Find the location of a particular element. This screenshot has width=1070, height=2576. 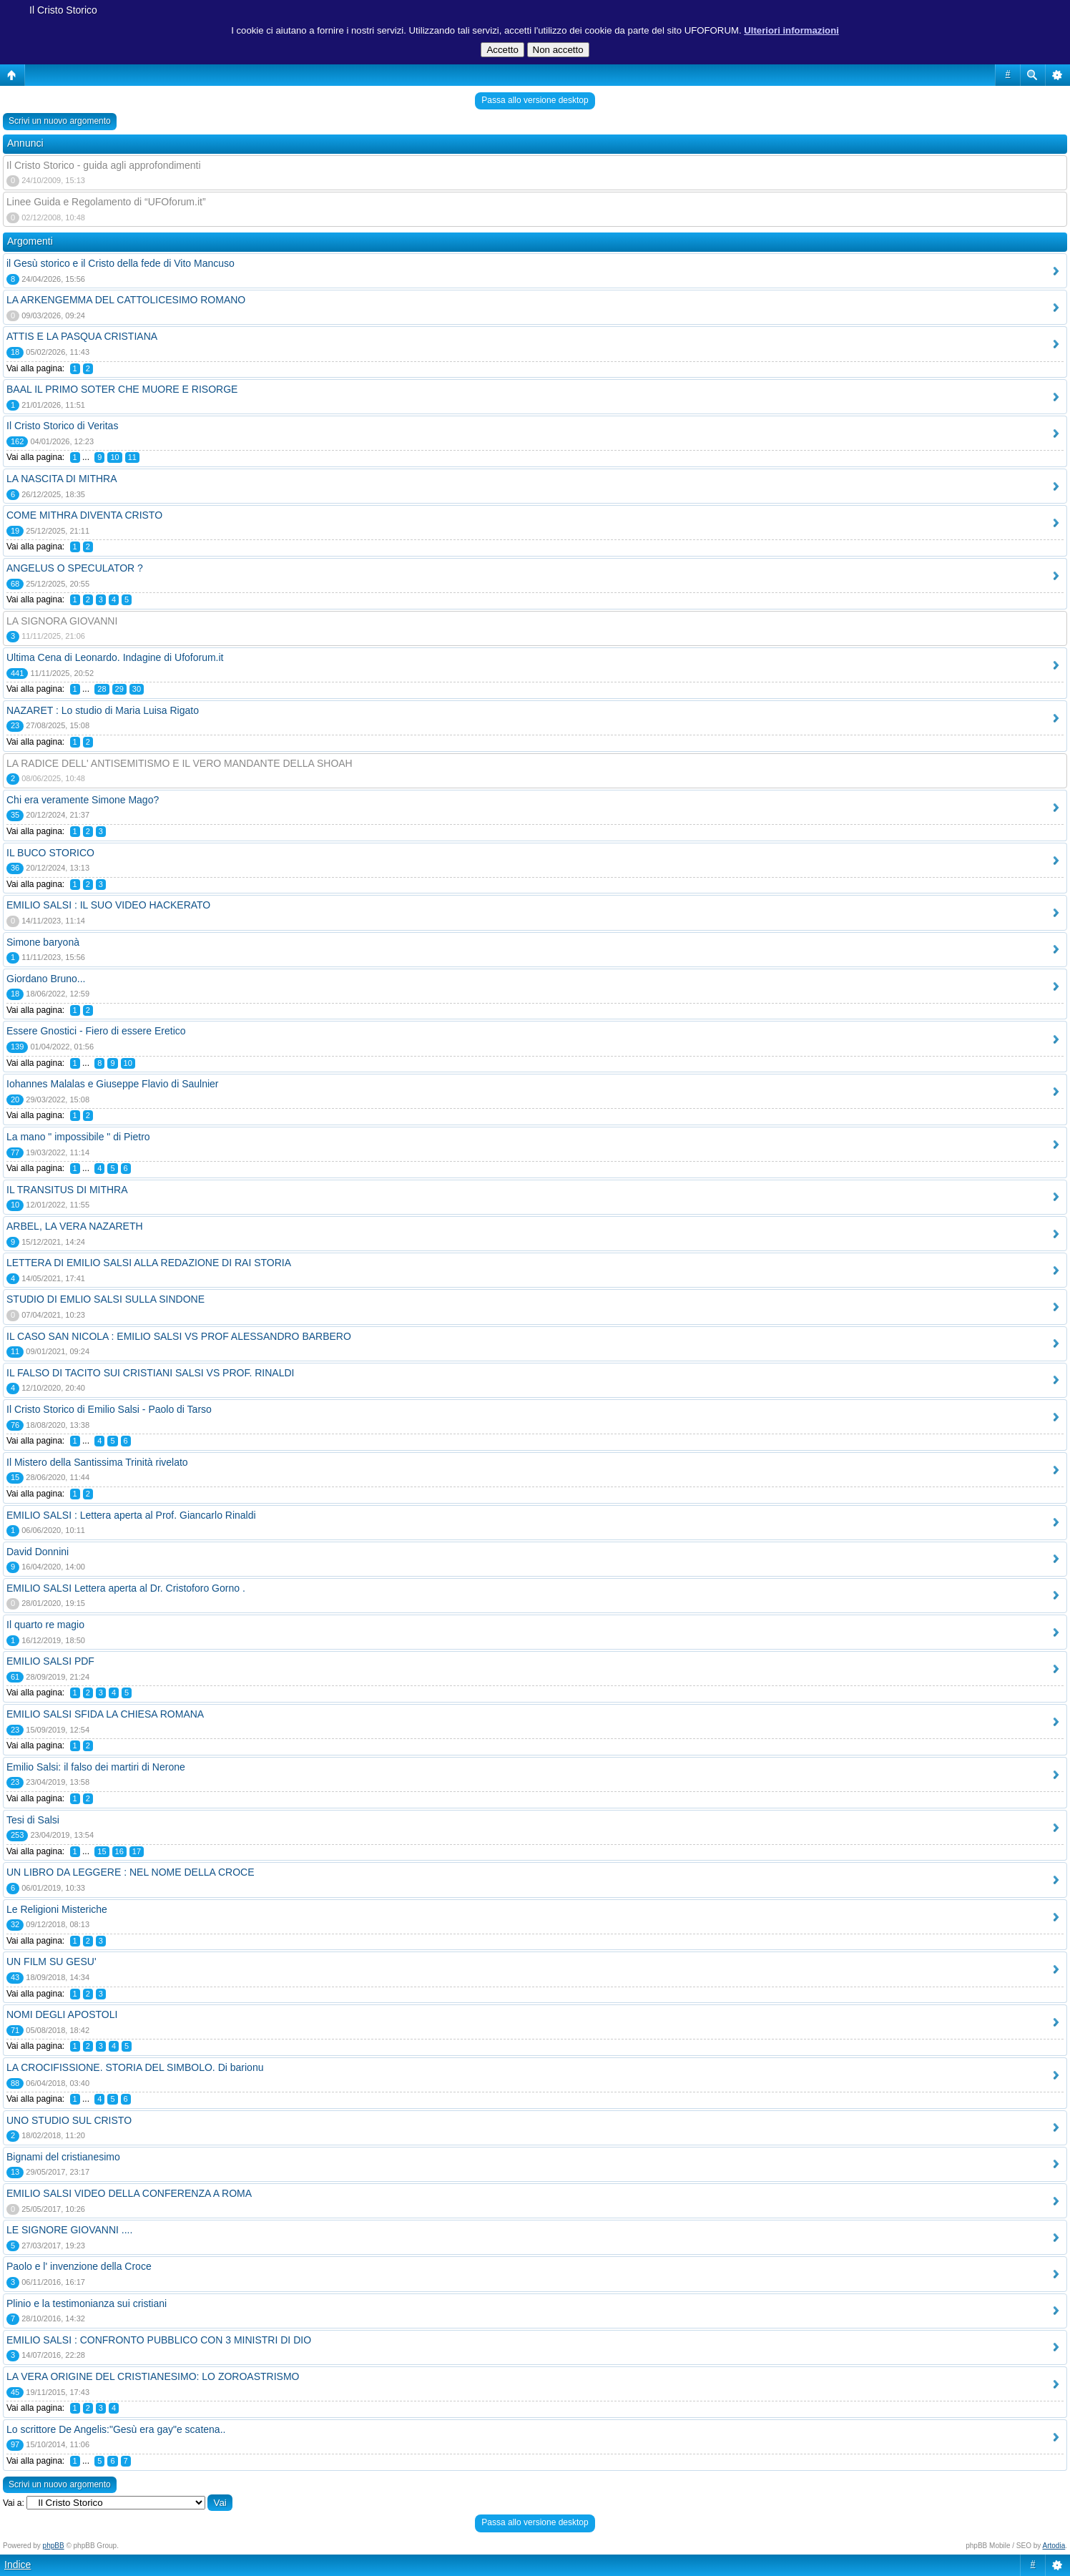

Bignami del cristianesimo is located at coordinates (63, 2157).